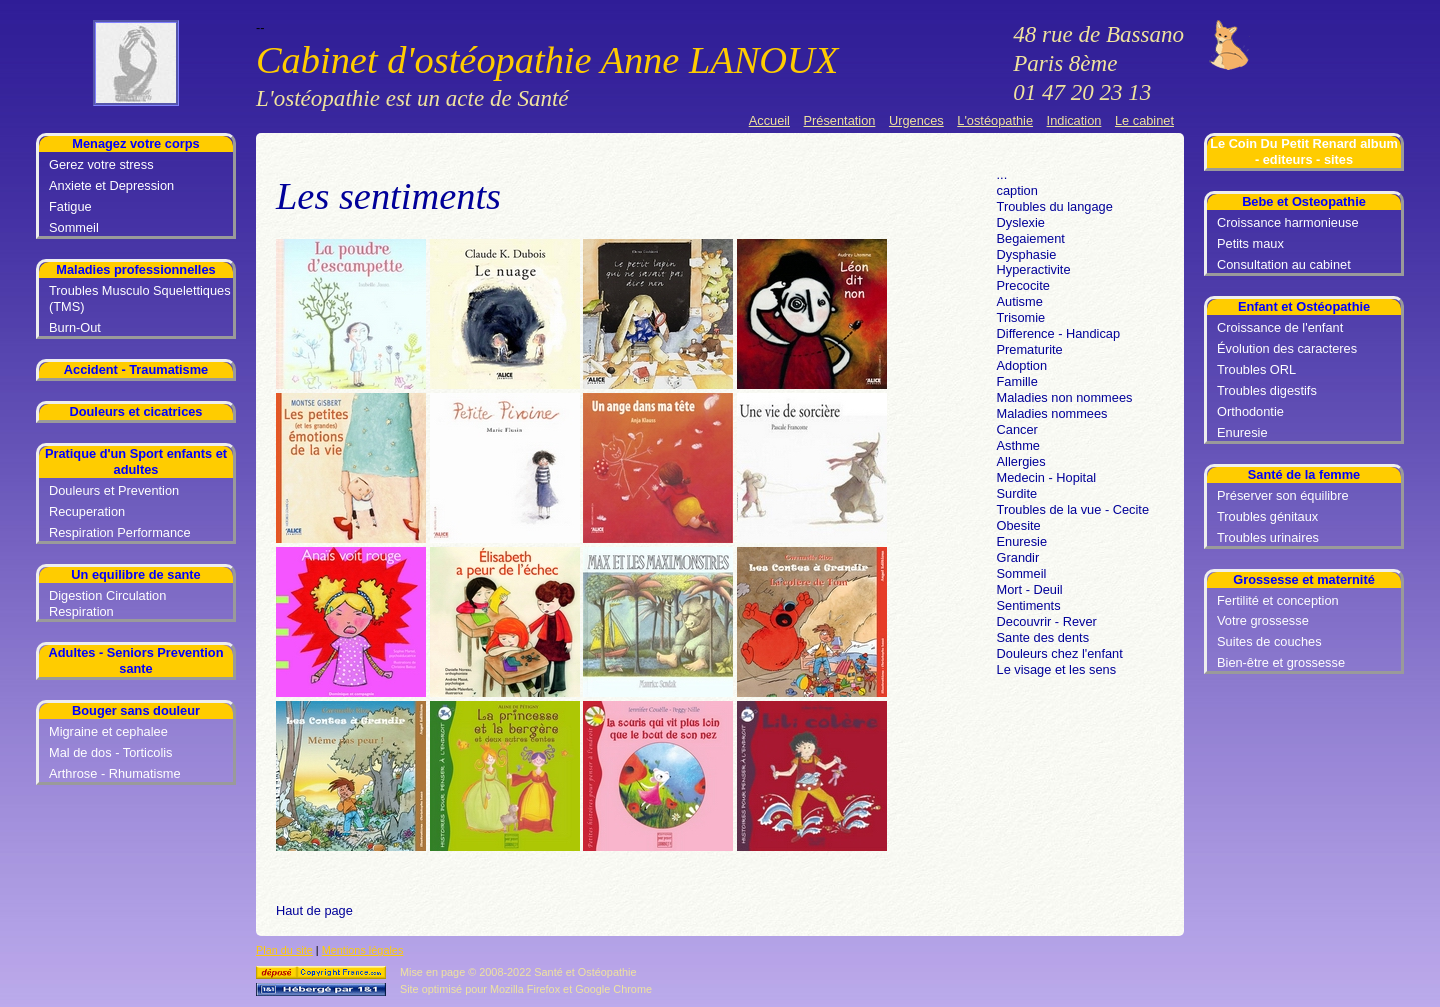 Image resolution: width=1440 pixels, height=1007 pixels. What do you see at coordinates (136, 369) in the screenshot?
I see `Accident - Traumatisme` at bounding box center [136, 369].